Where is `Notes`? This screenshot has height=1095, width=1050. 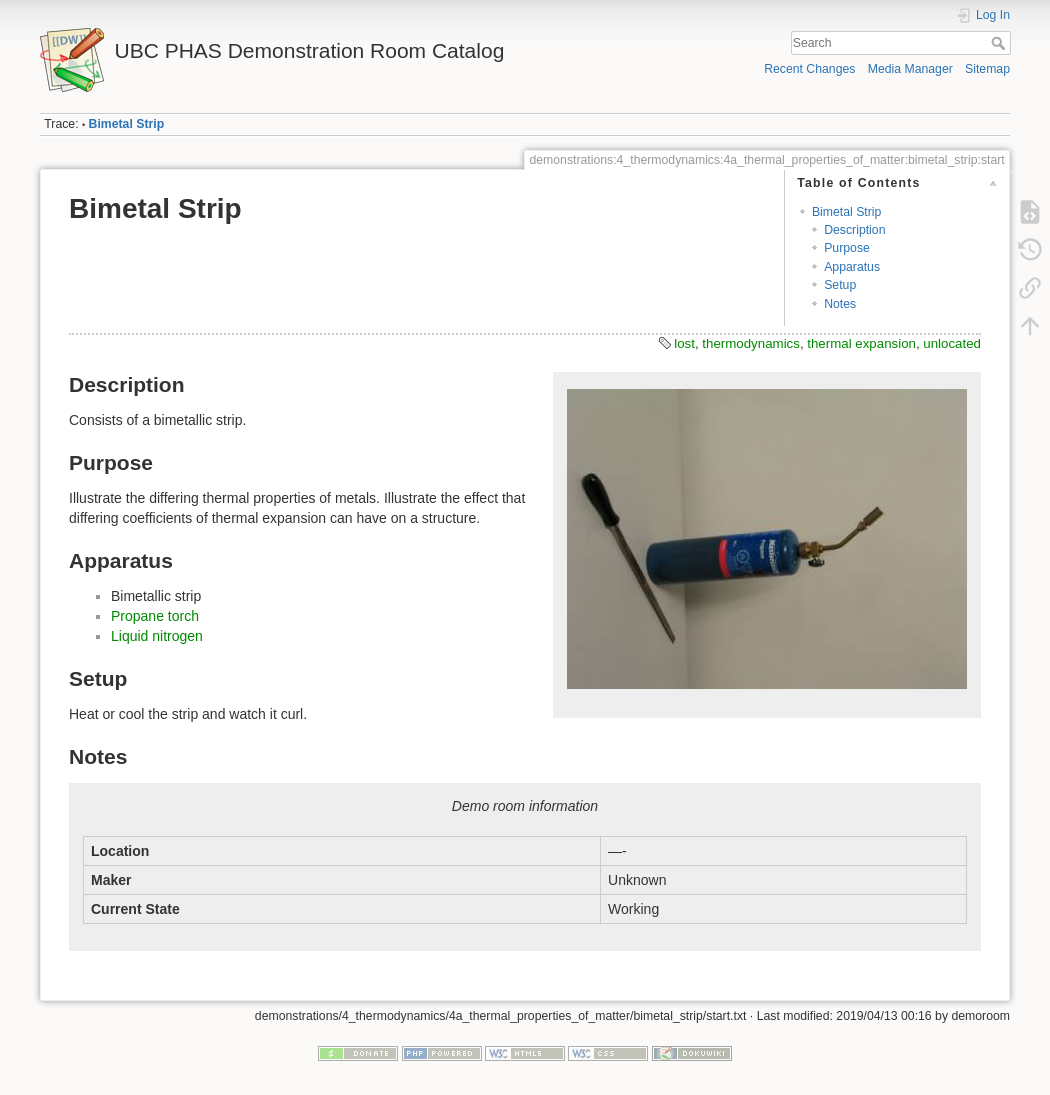
Notes is located at coordinates (840, 304).